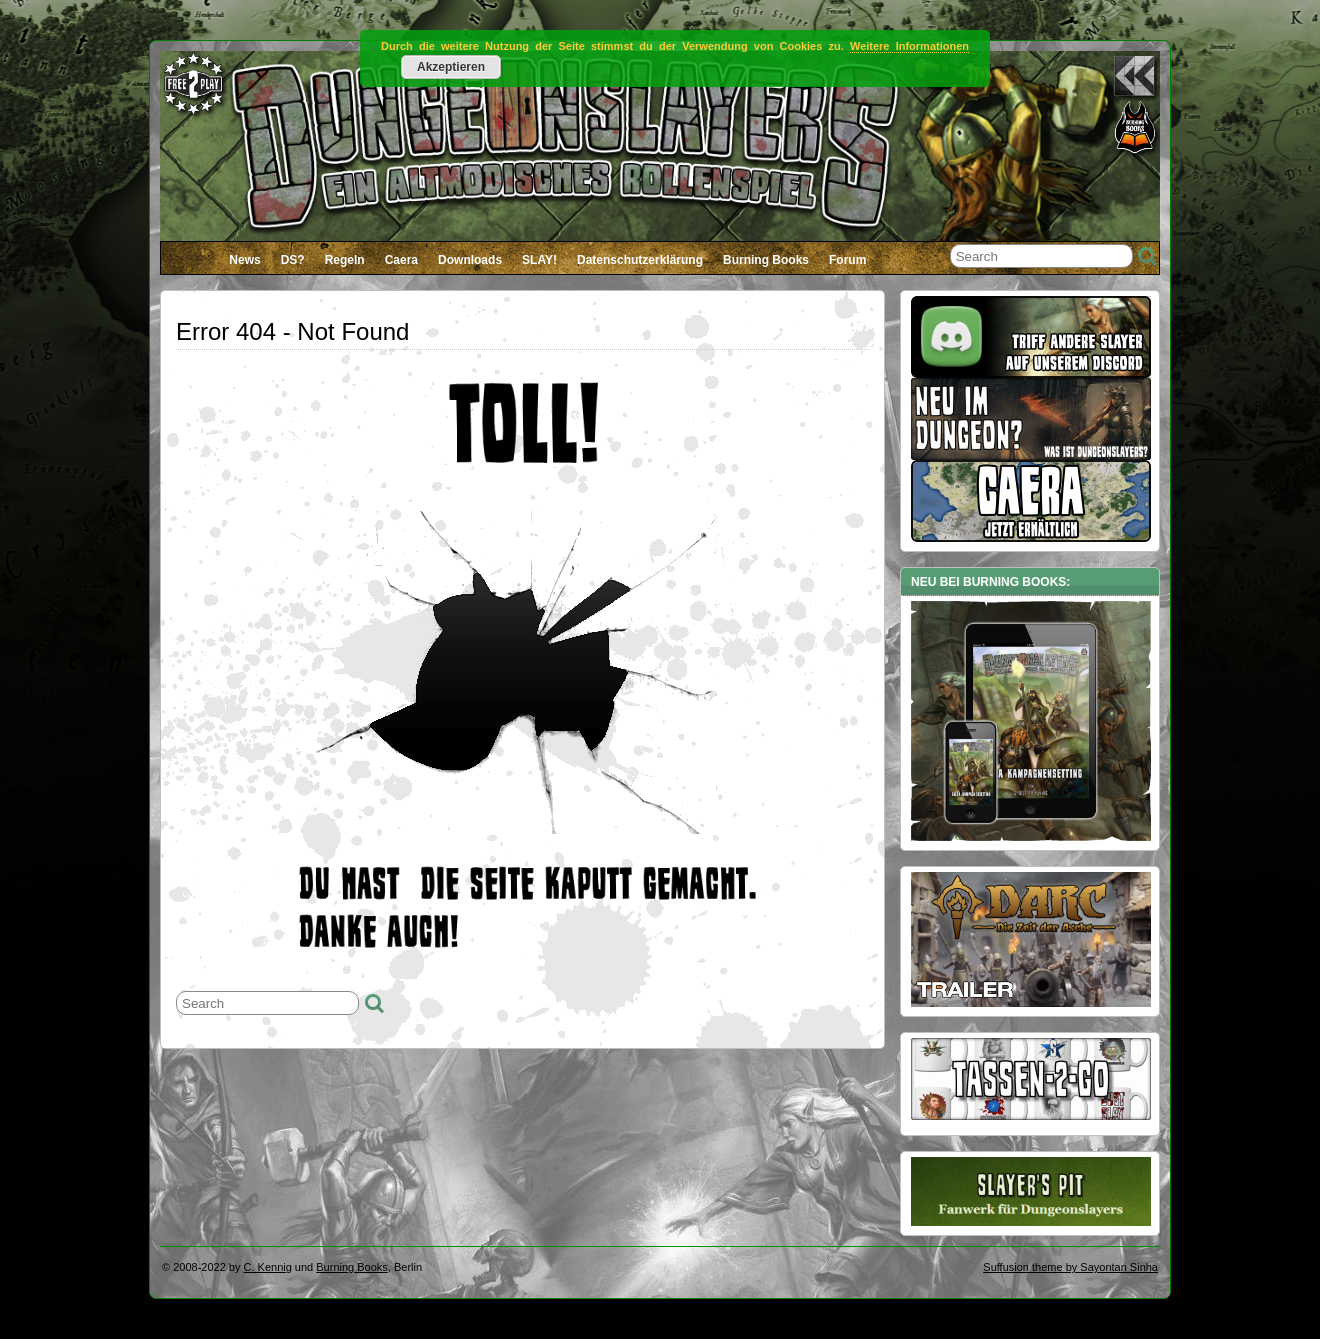 This screenshot has width=1320, height=1339. I want to click on DS?, so click(293, 260).